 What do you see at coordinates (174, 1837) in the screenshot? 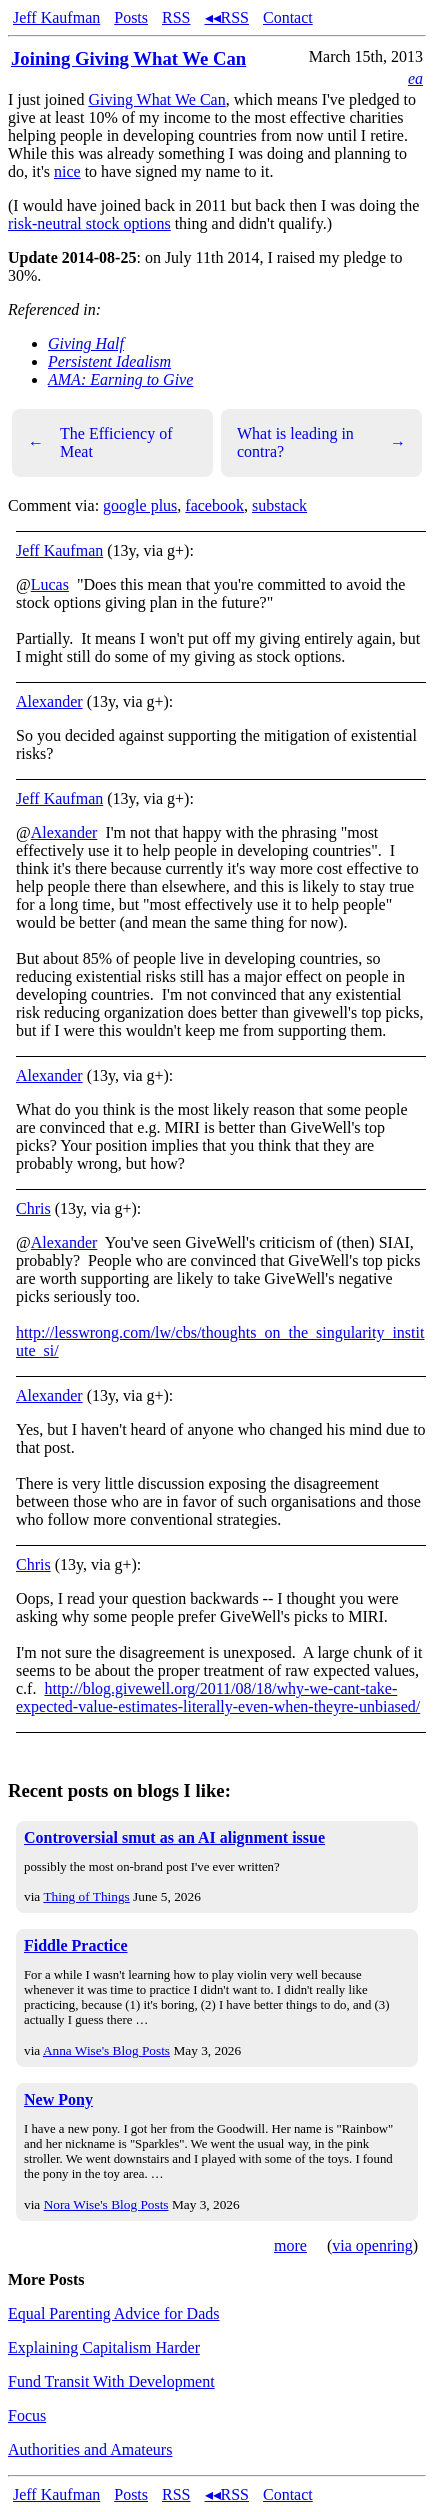
I see `Controversial smut as an AI alignment issue` at bounding box center [174, 1837].